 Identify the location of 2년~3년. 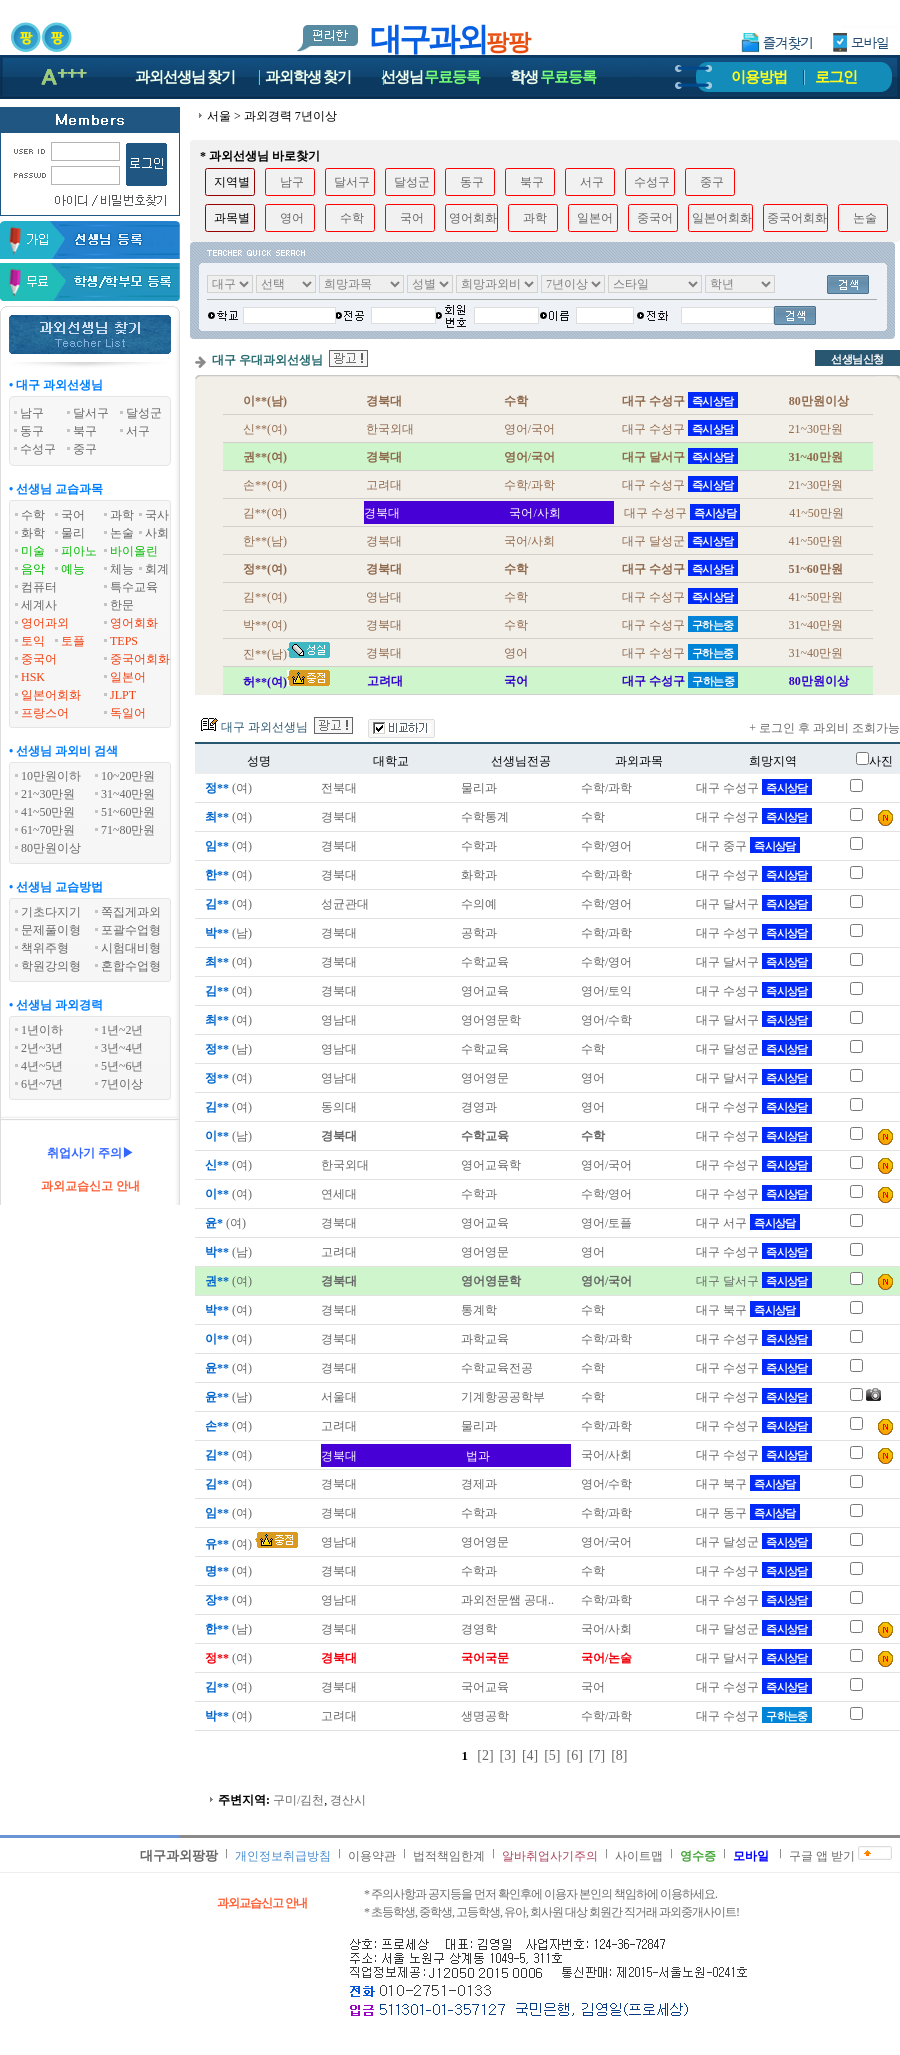
(42, 1048).